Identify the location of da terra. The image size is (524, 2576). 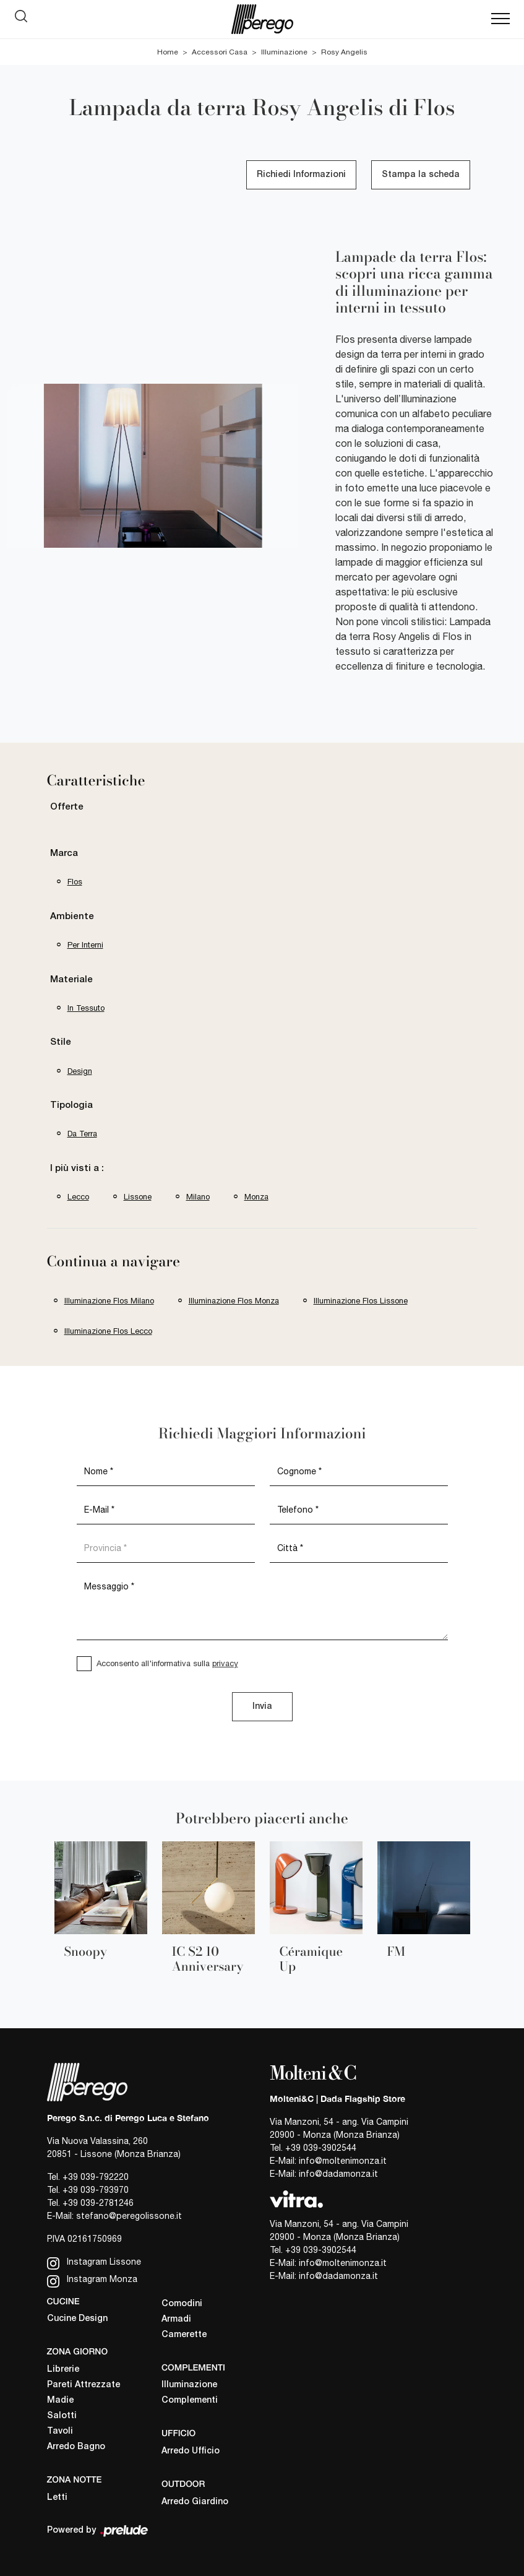
(82, 1133).